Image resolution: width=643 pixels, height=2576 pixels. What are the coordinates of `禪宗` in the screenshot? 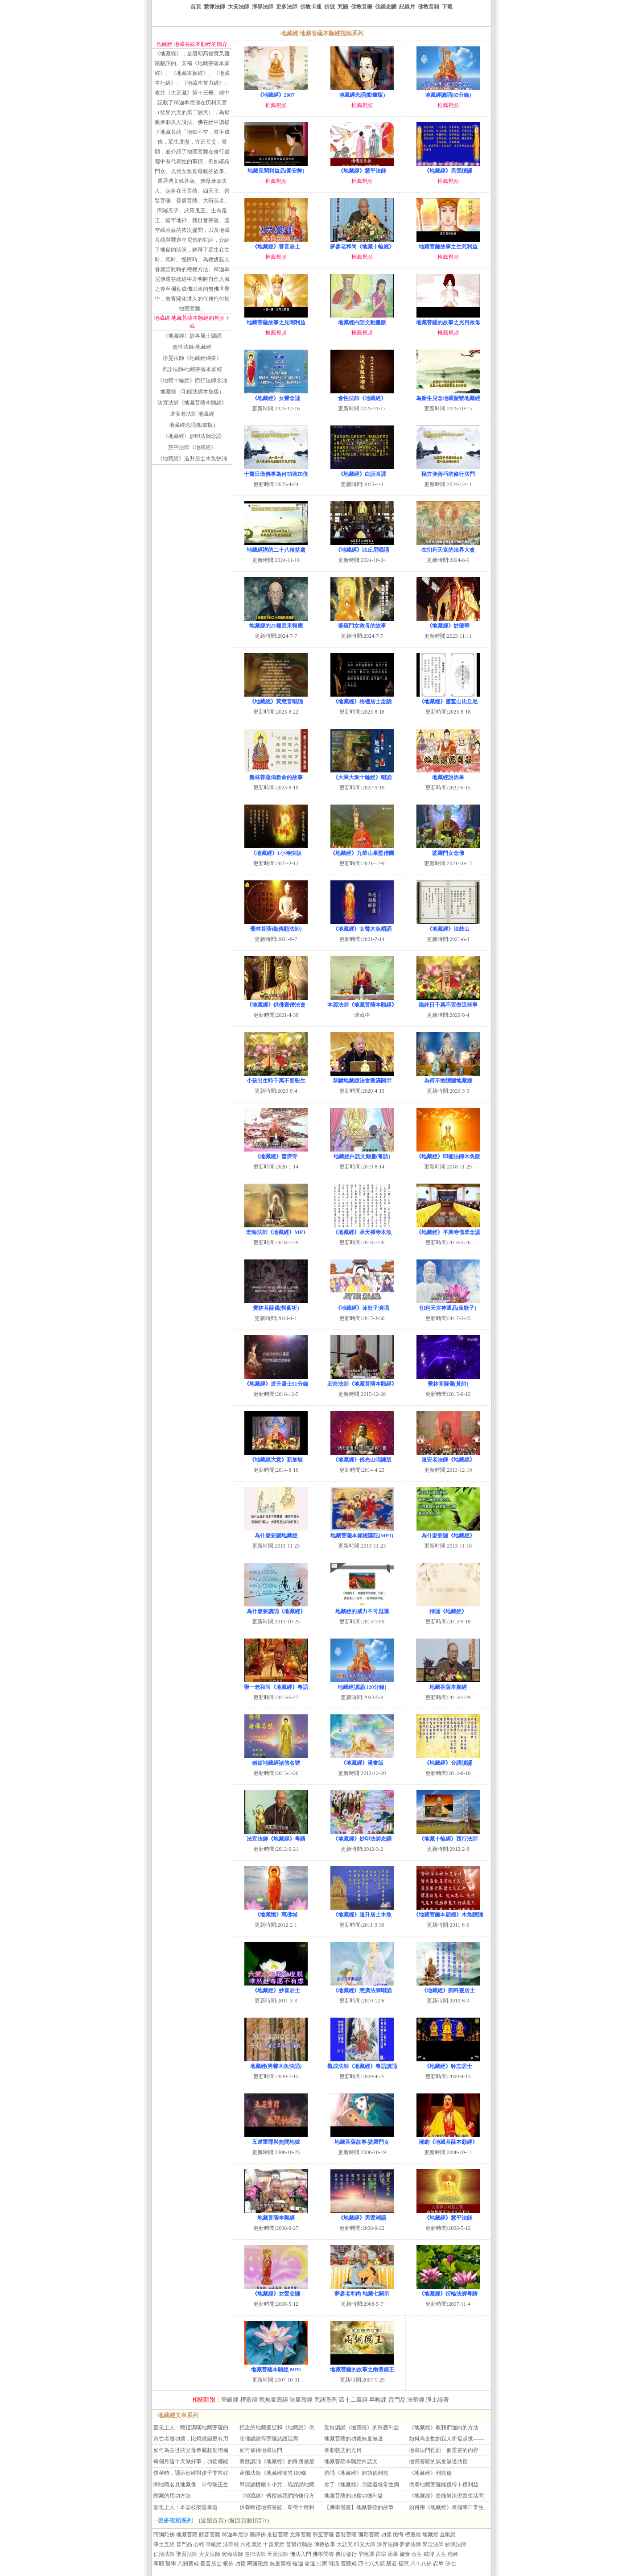 It's located at (380, 2554).